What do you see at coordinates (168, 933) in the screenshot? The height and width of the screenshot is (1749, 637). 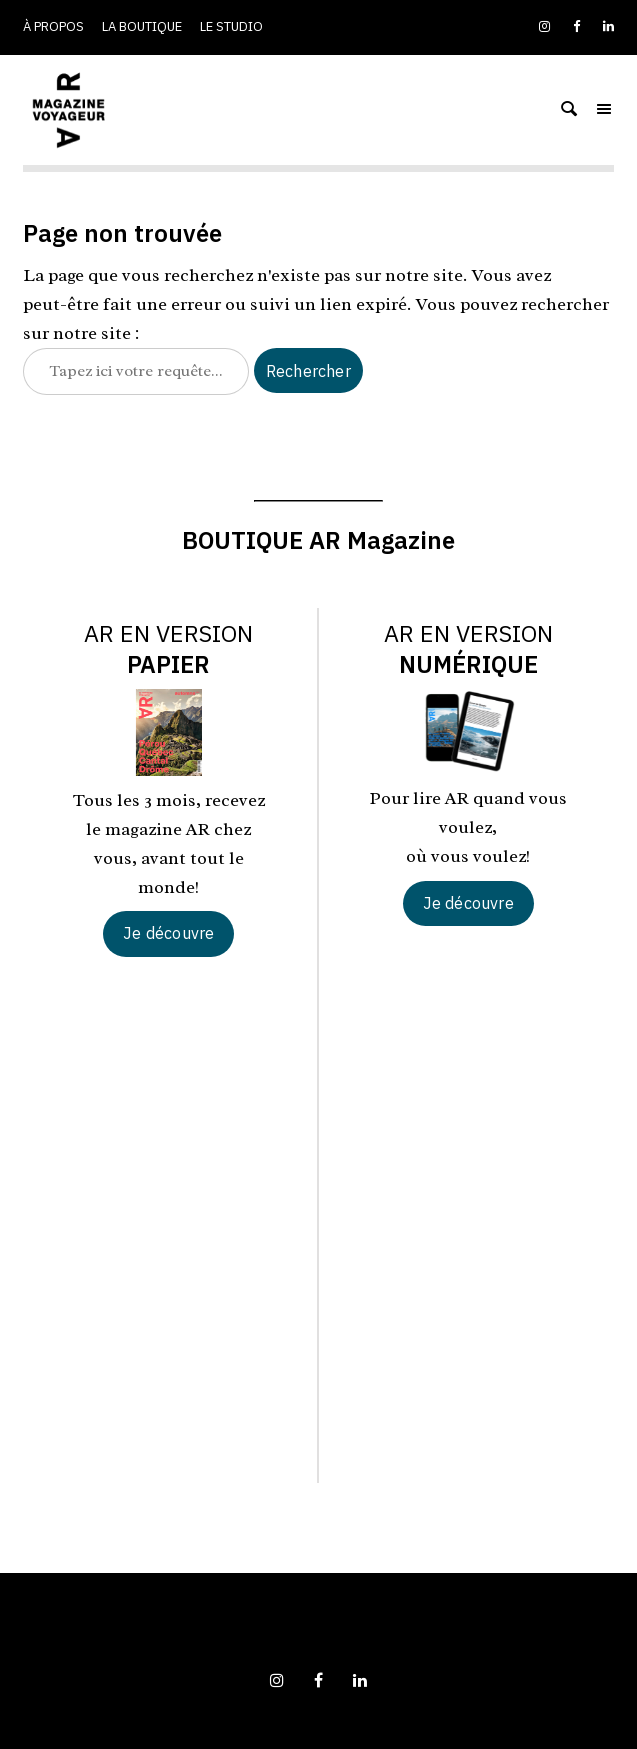 I see `Je découvre` at bounding box center [168, 933].